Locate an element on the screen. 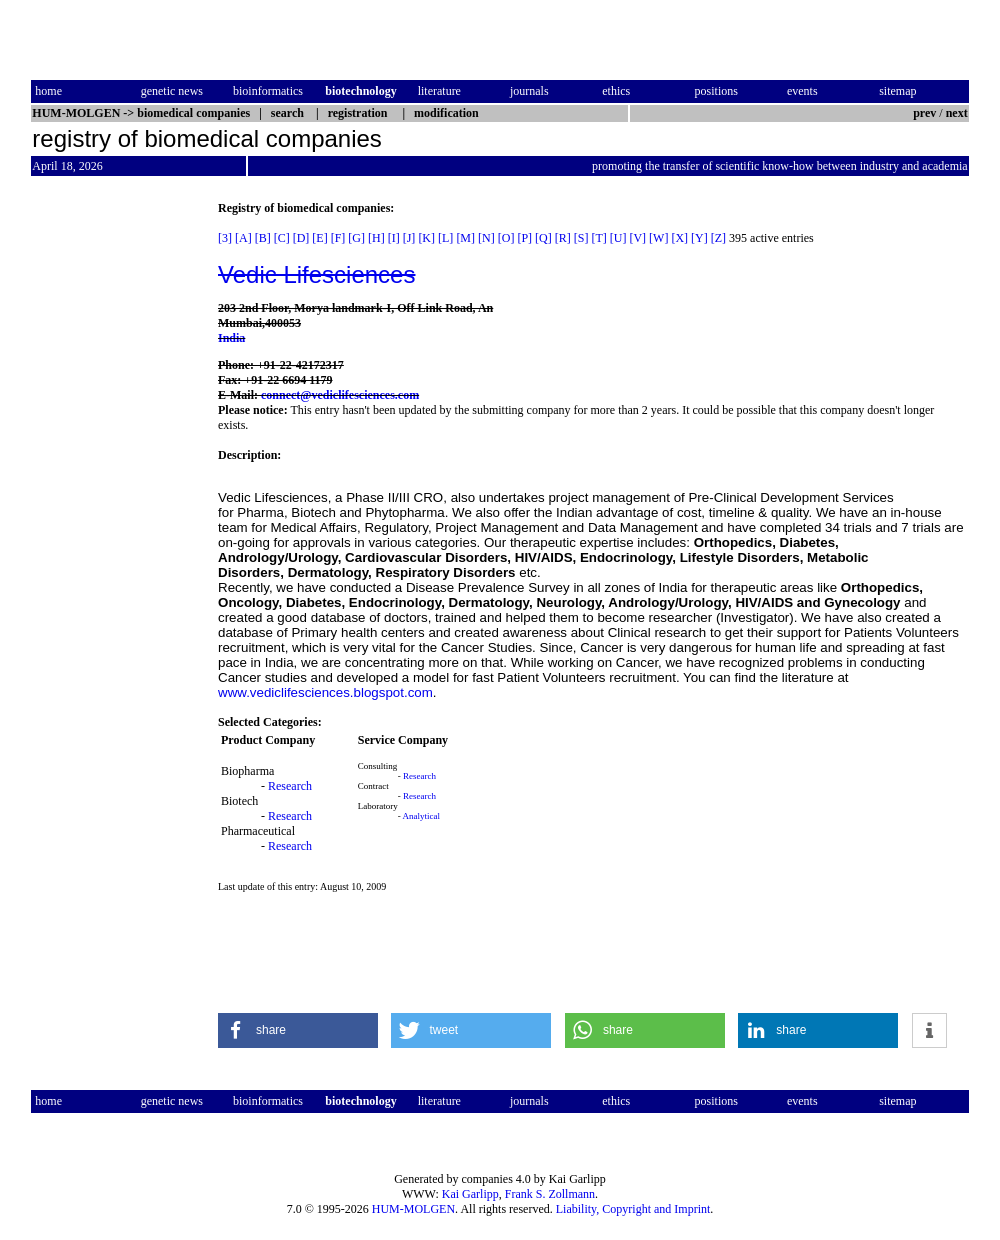  Frank S. Zollmann is located at coordinates (550, 1194).